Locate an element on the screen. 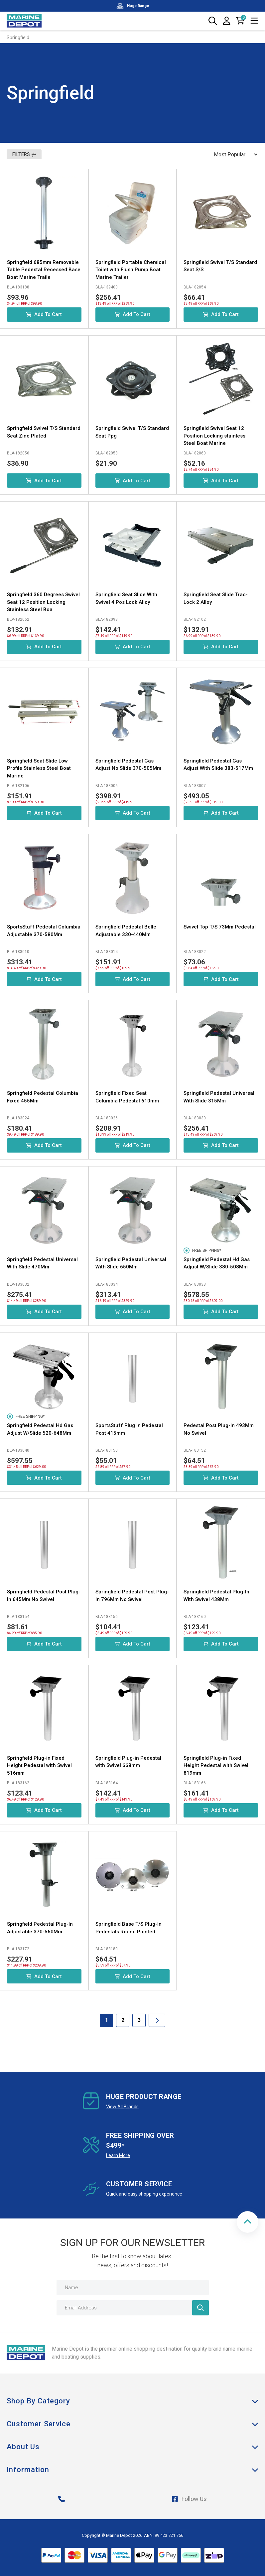 This screenshot has width=265, height=2576. Swivel Top T/S 73Mm Pedestal is located at coordinates (220, 927).